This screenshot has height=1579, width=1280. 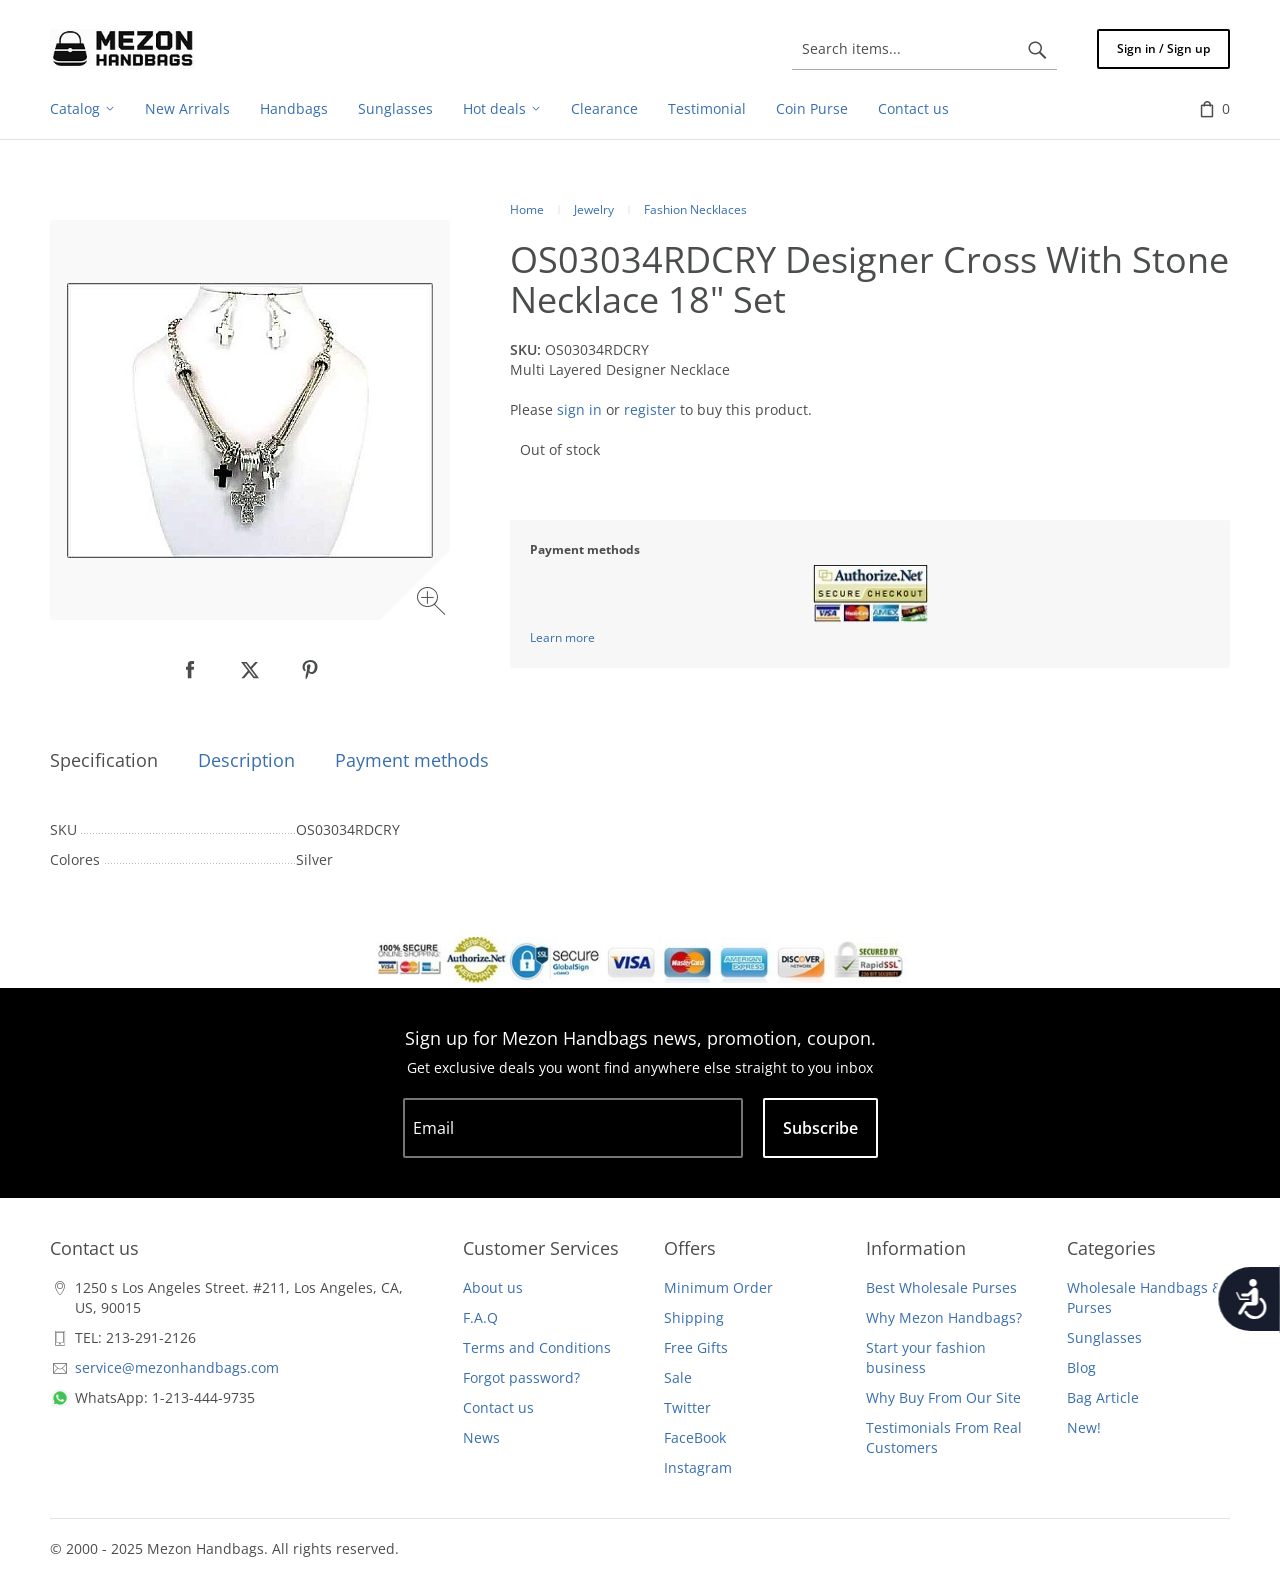 What do you see at coordinates (1084, 1427) in the screenshot?
I see `New!` at bounding box center [1084, 1427].